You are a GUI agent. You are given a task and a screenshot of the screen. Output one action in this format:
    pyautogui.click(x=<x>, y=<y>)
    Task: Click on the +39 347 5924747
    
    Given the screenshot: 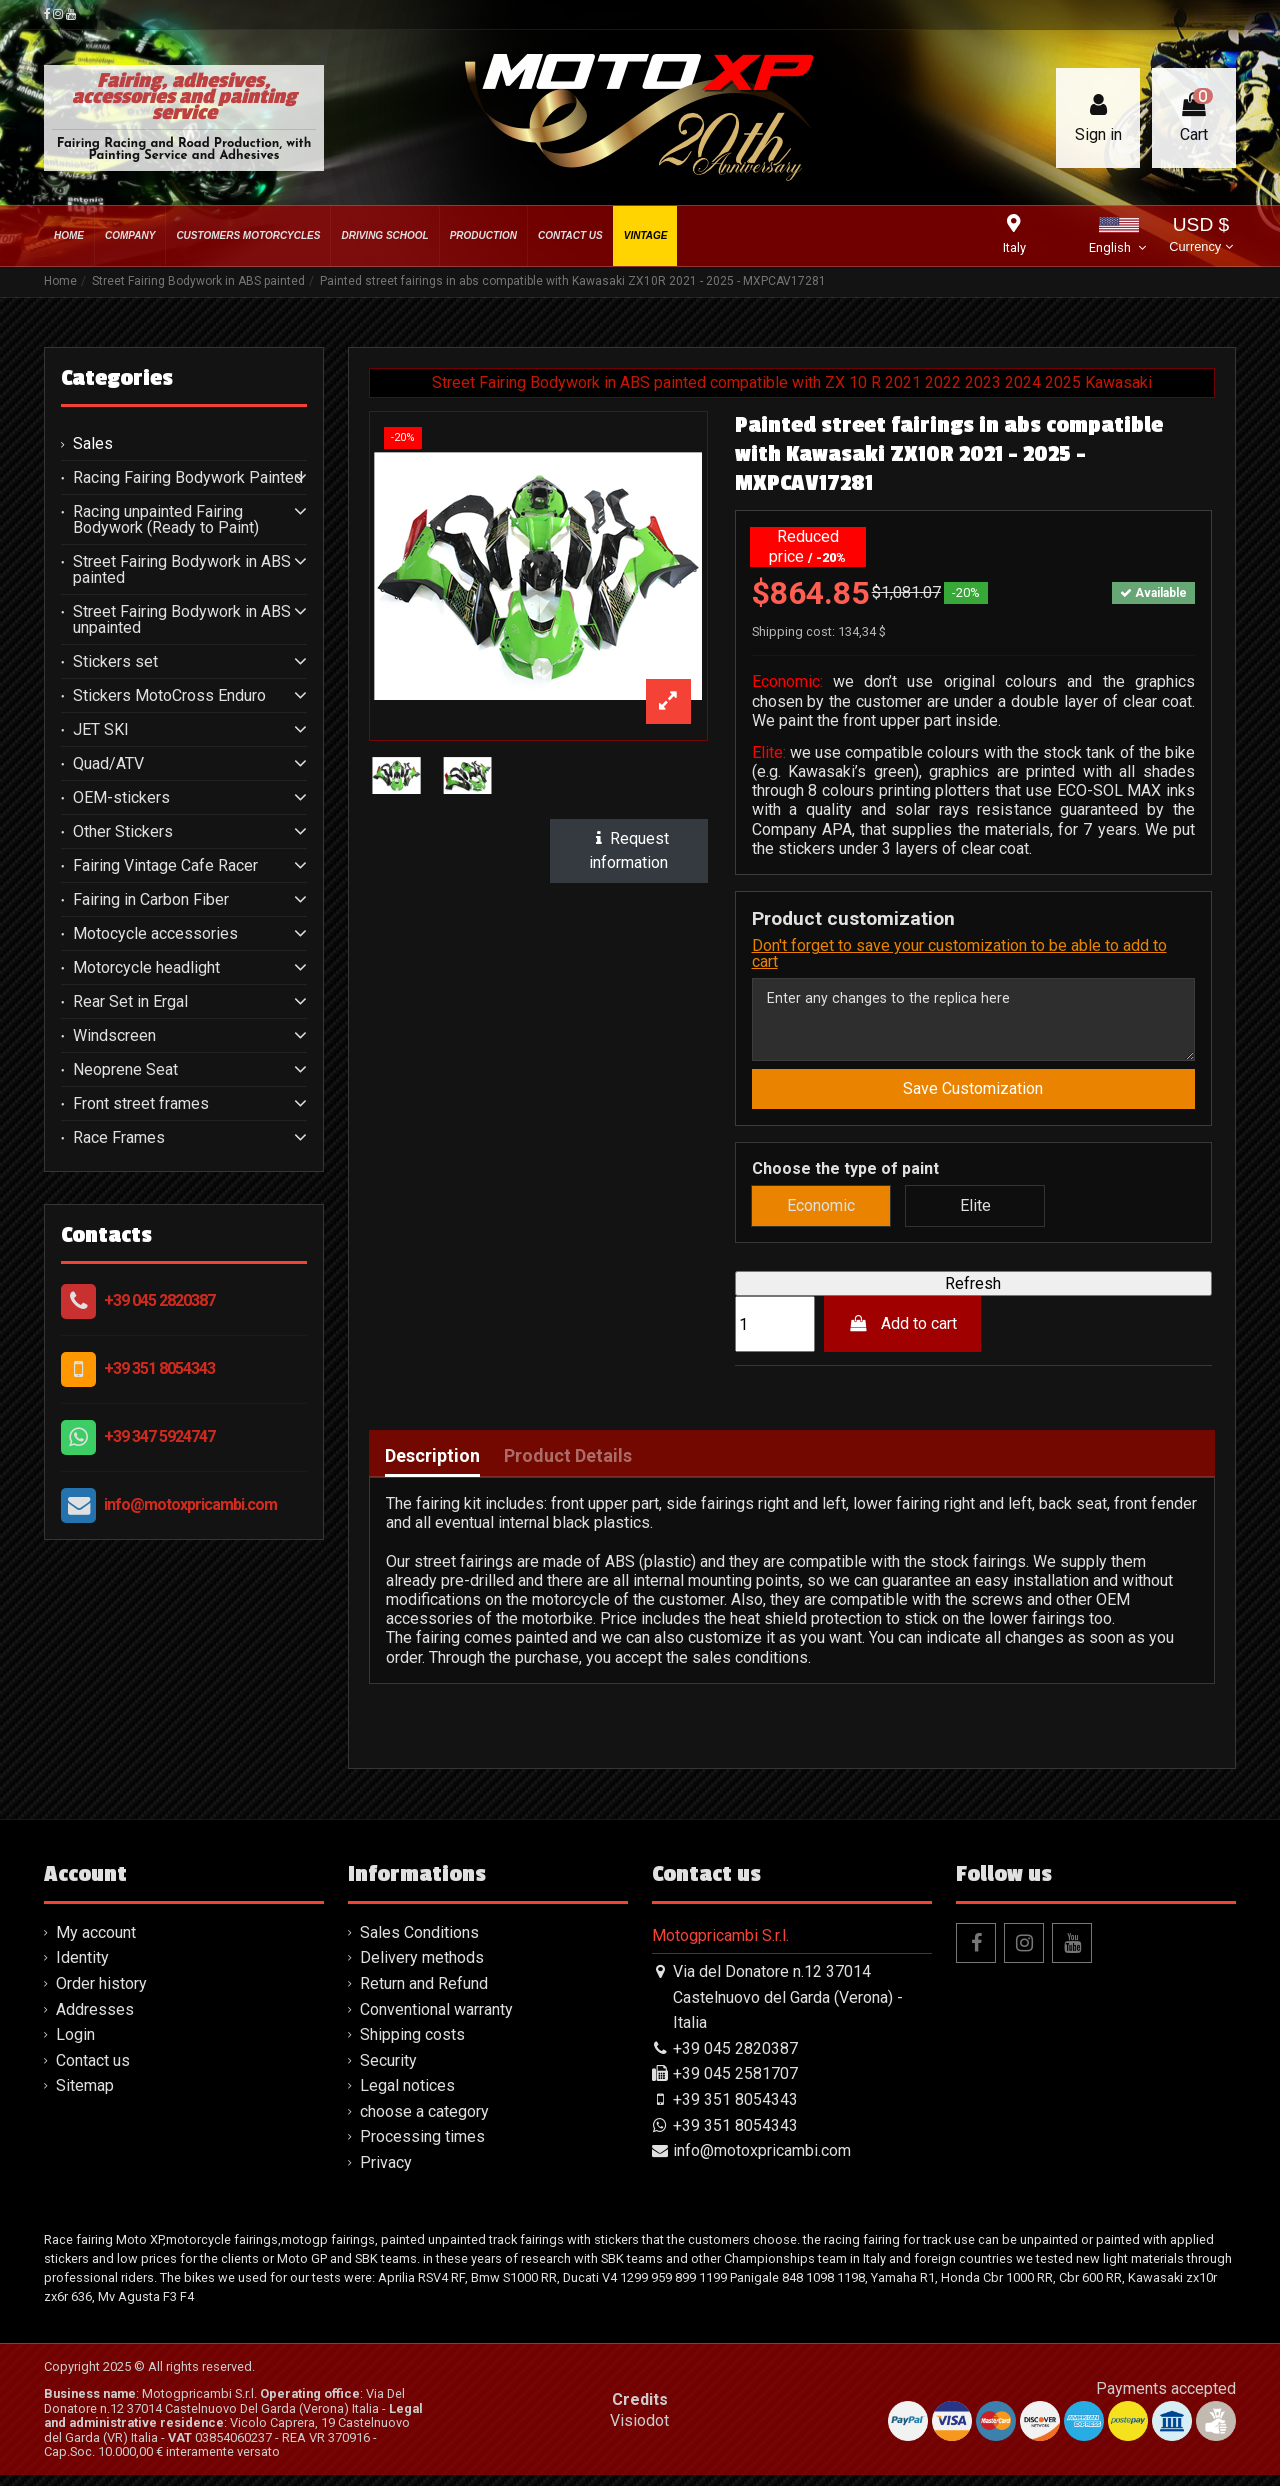 What is the action you would take?
    pyautogui.click(x=159, y=1436)
    